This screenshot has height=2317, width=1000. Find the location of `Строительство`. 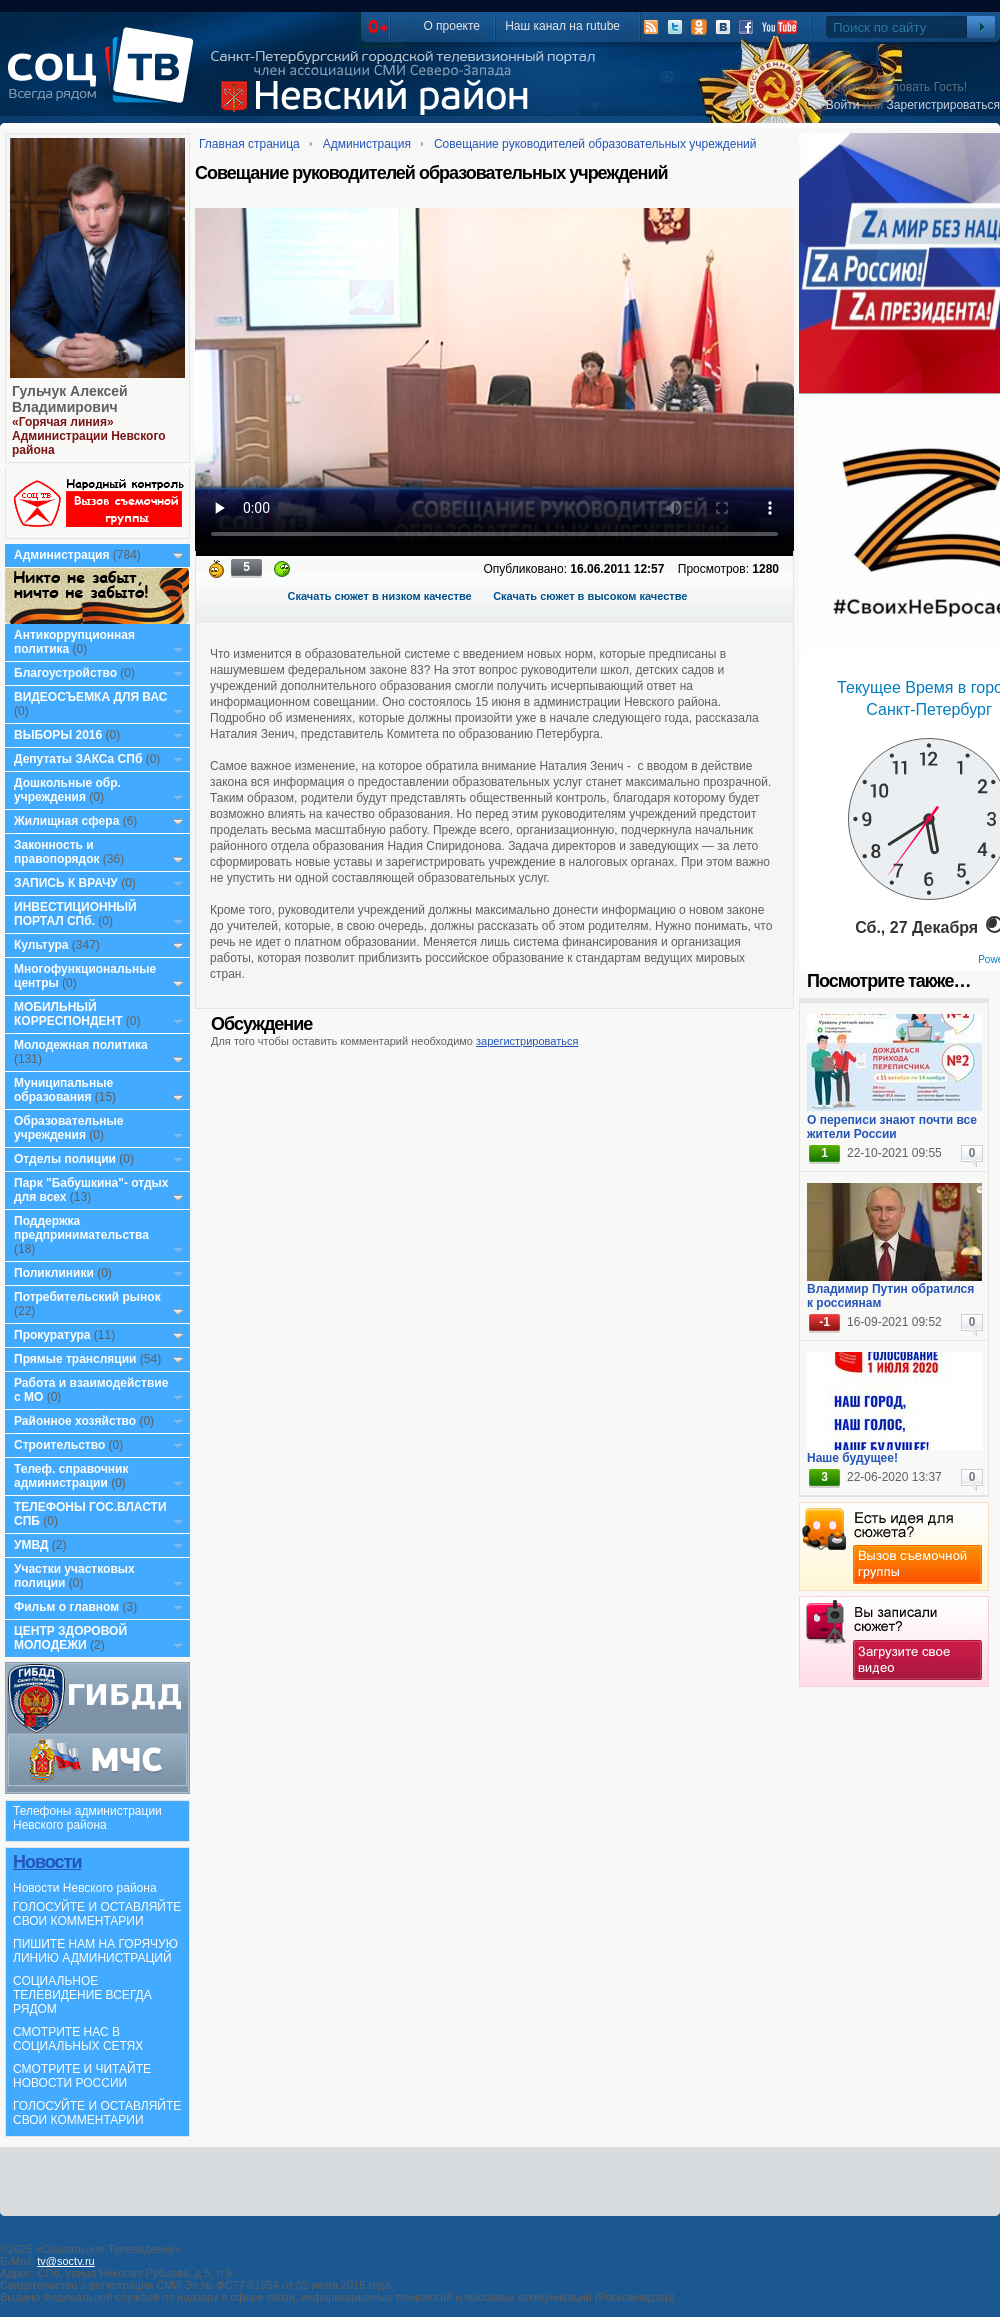

Строительство is located at coordinates (59, 1445).